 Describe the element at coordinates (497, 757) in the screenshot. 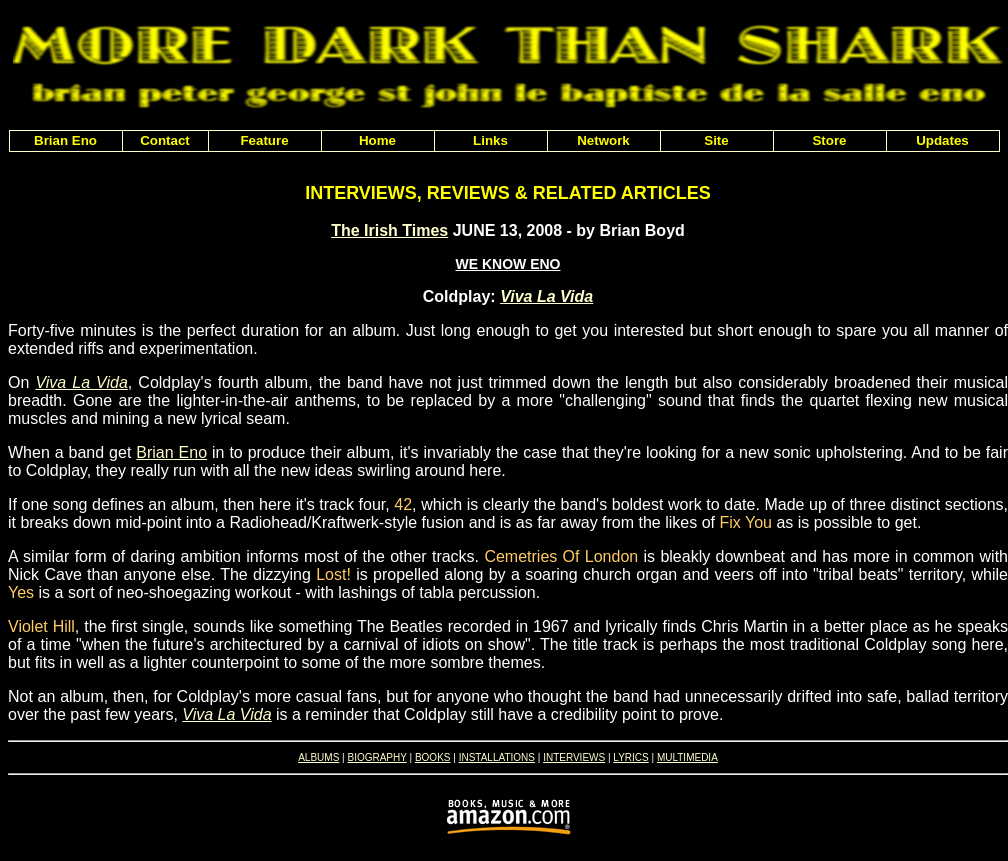

I see `INSTALLATIONS` at that location.